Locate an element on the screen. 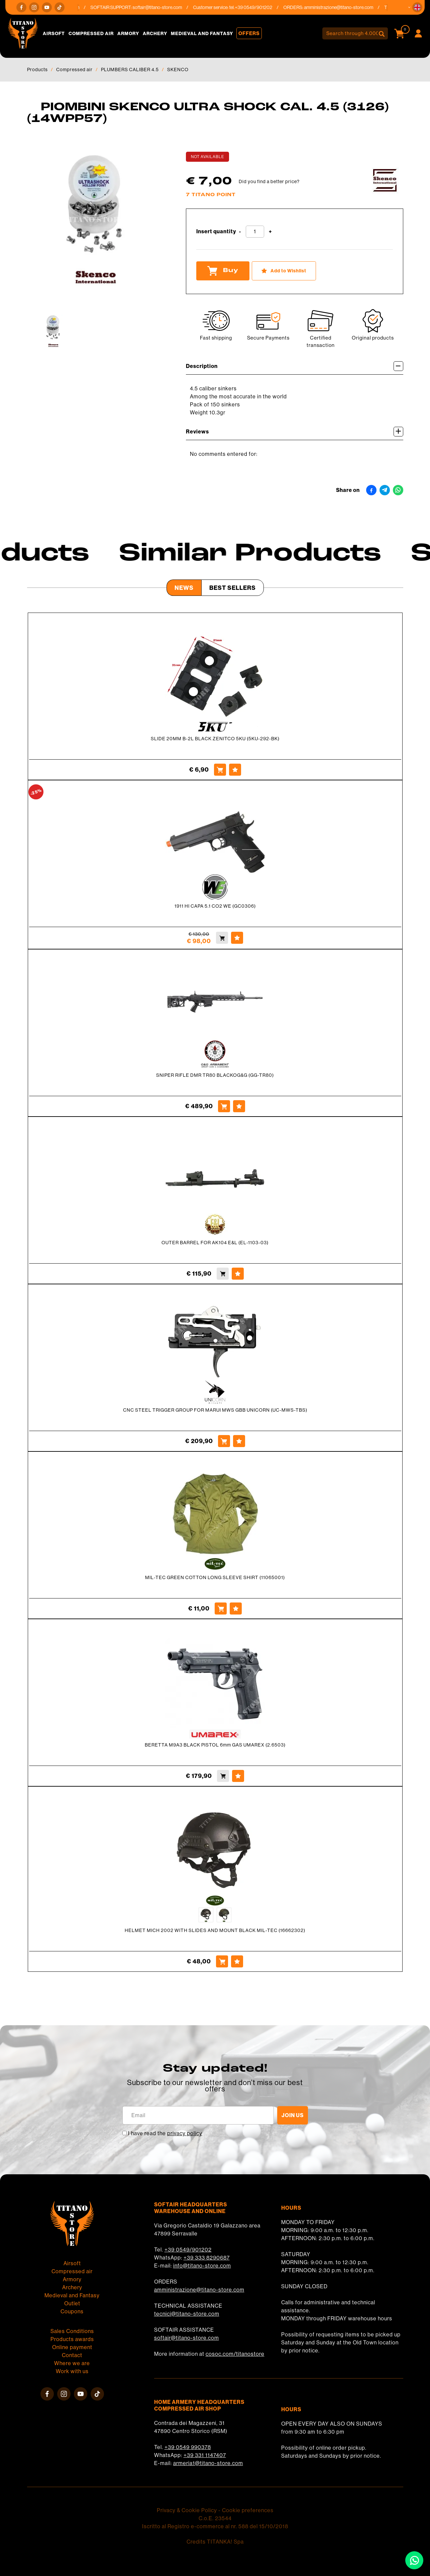  Did you find a better price? is located at coordinates (269, 181).